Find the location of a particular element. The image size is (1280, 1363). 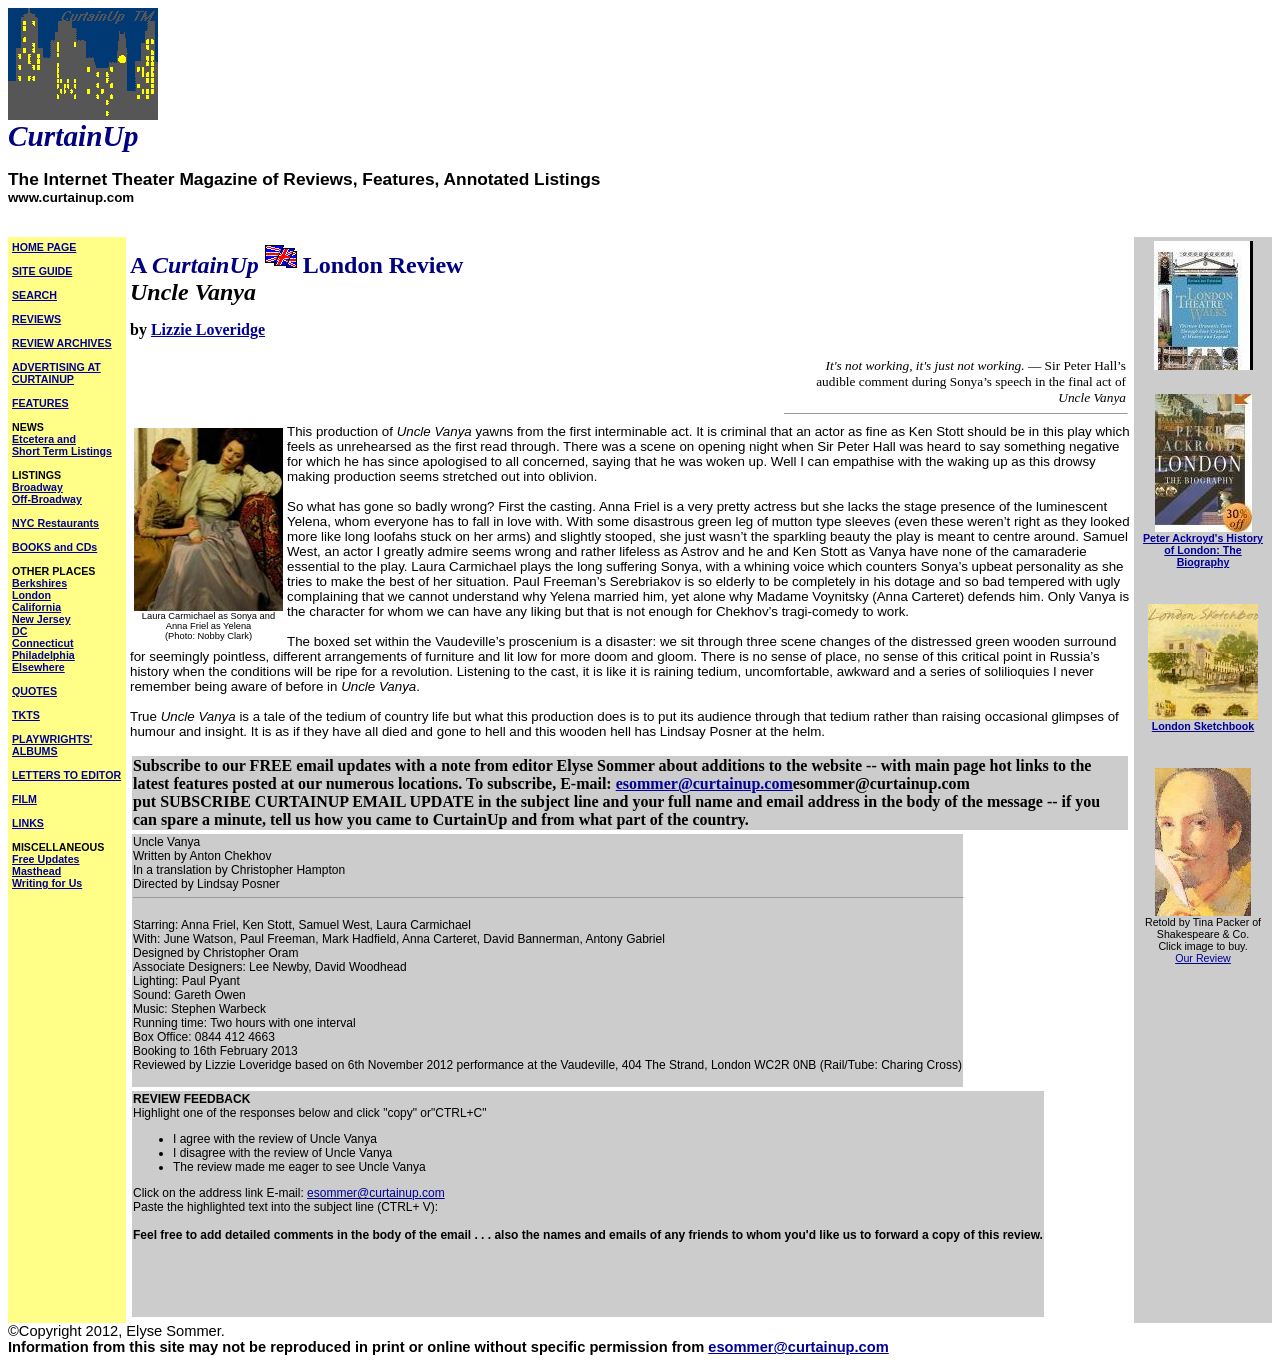

Connecticut is located at coordinates (43, 643).